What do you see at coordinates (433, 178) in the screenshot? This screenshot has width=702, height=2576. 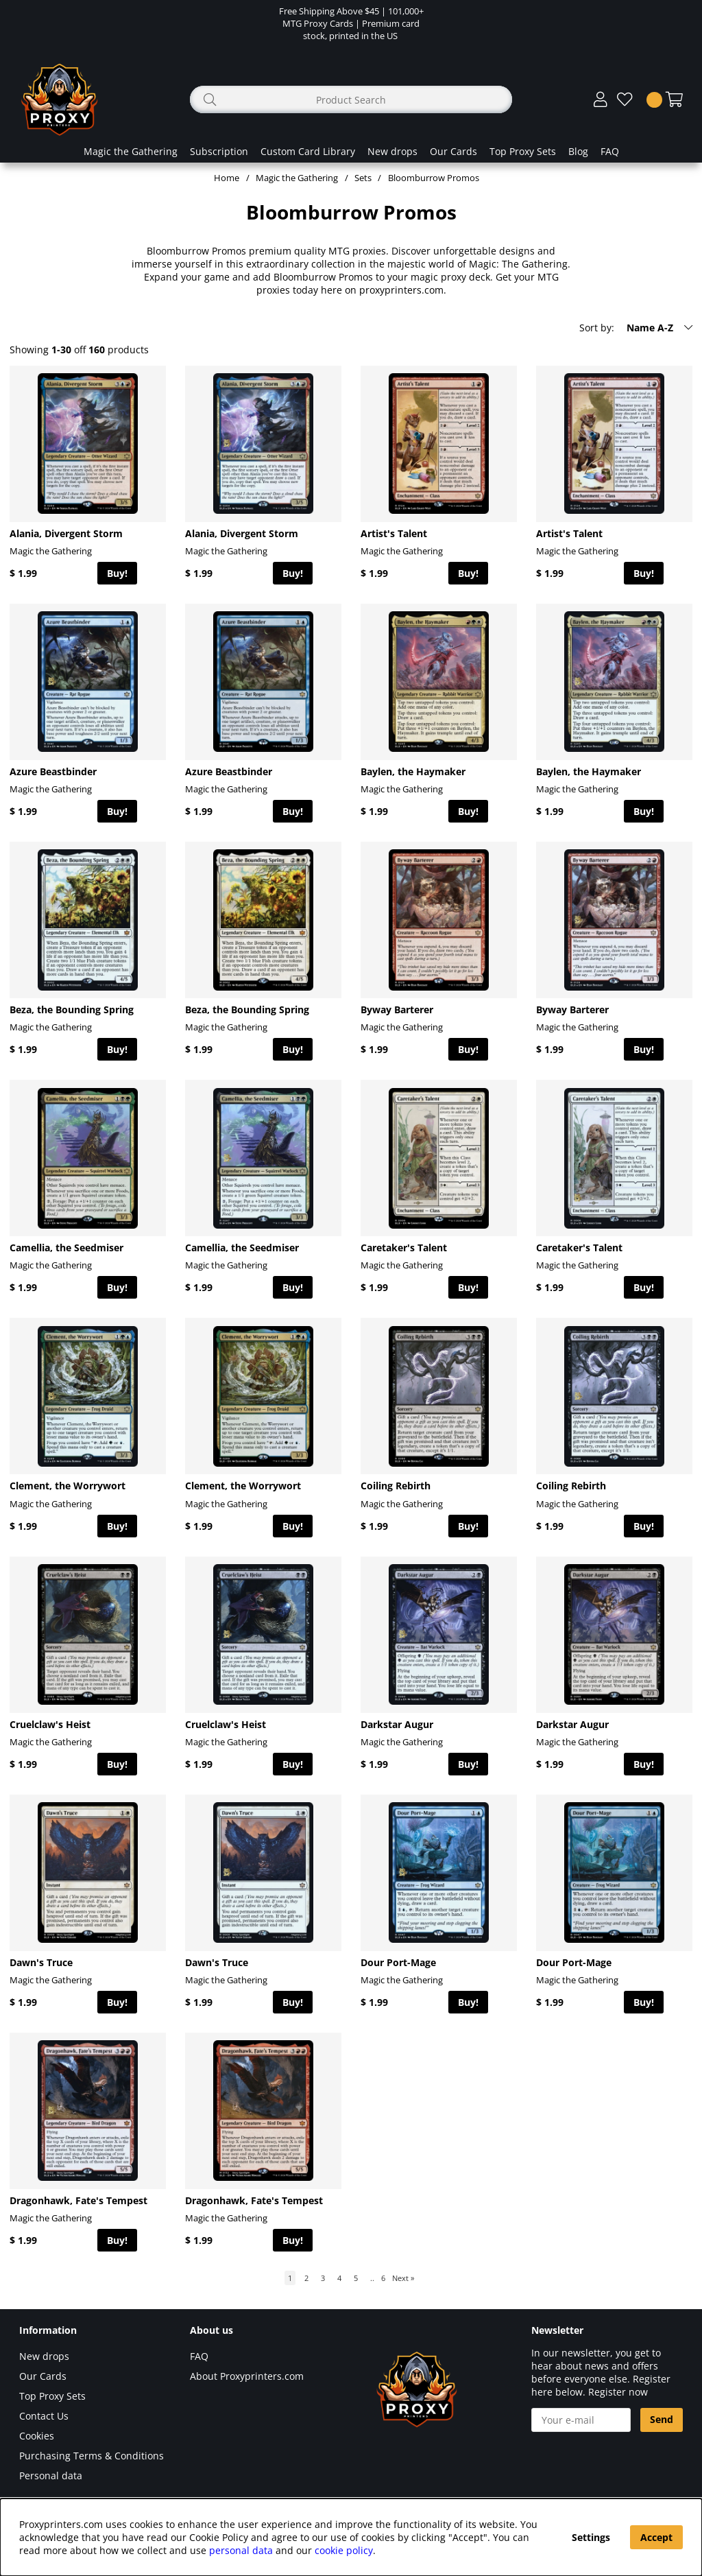 I see `Bloomburrow Promos` at bounding box center [433, 178].